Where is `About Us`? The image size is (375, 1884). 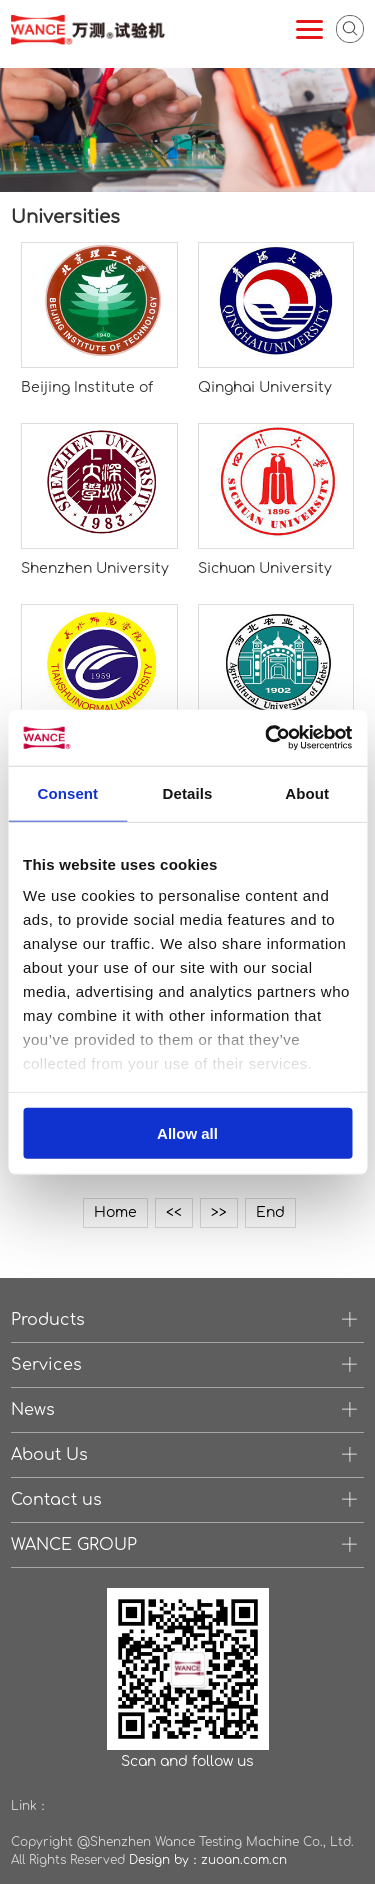
About Us is located at coordinates (49, 1455).